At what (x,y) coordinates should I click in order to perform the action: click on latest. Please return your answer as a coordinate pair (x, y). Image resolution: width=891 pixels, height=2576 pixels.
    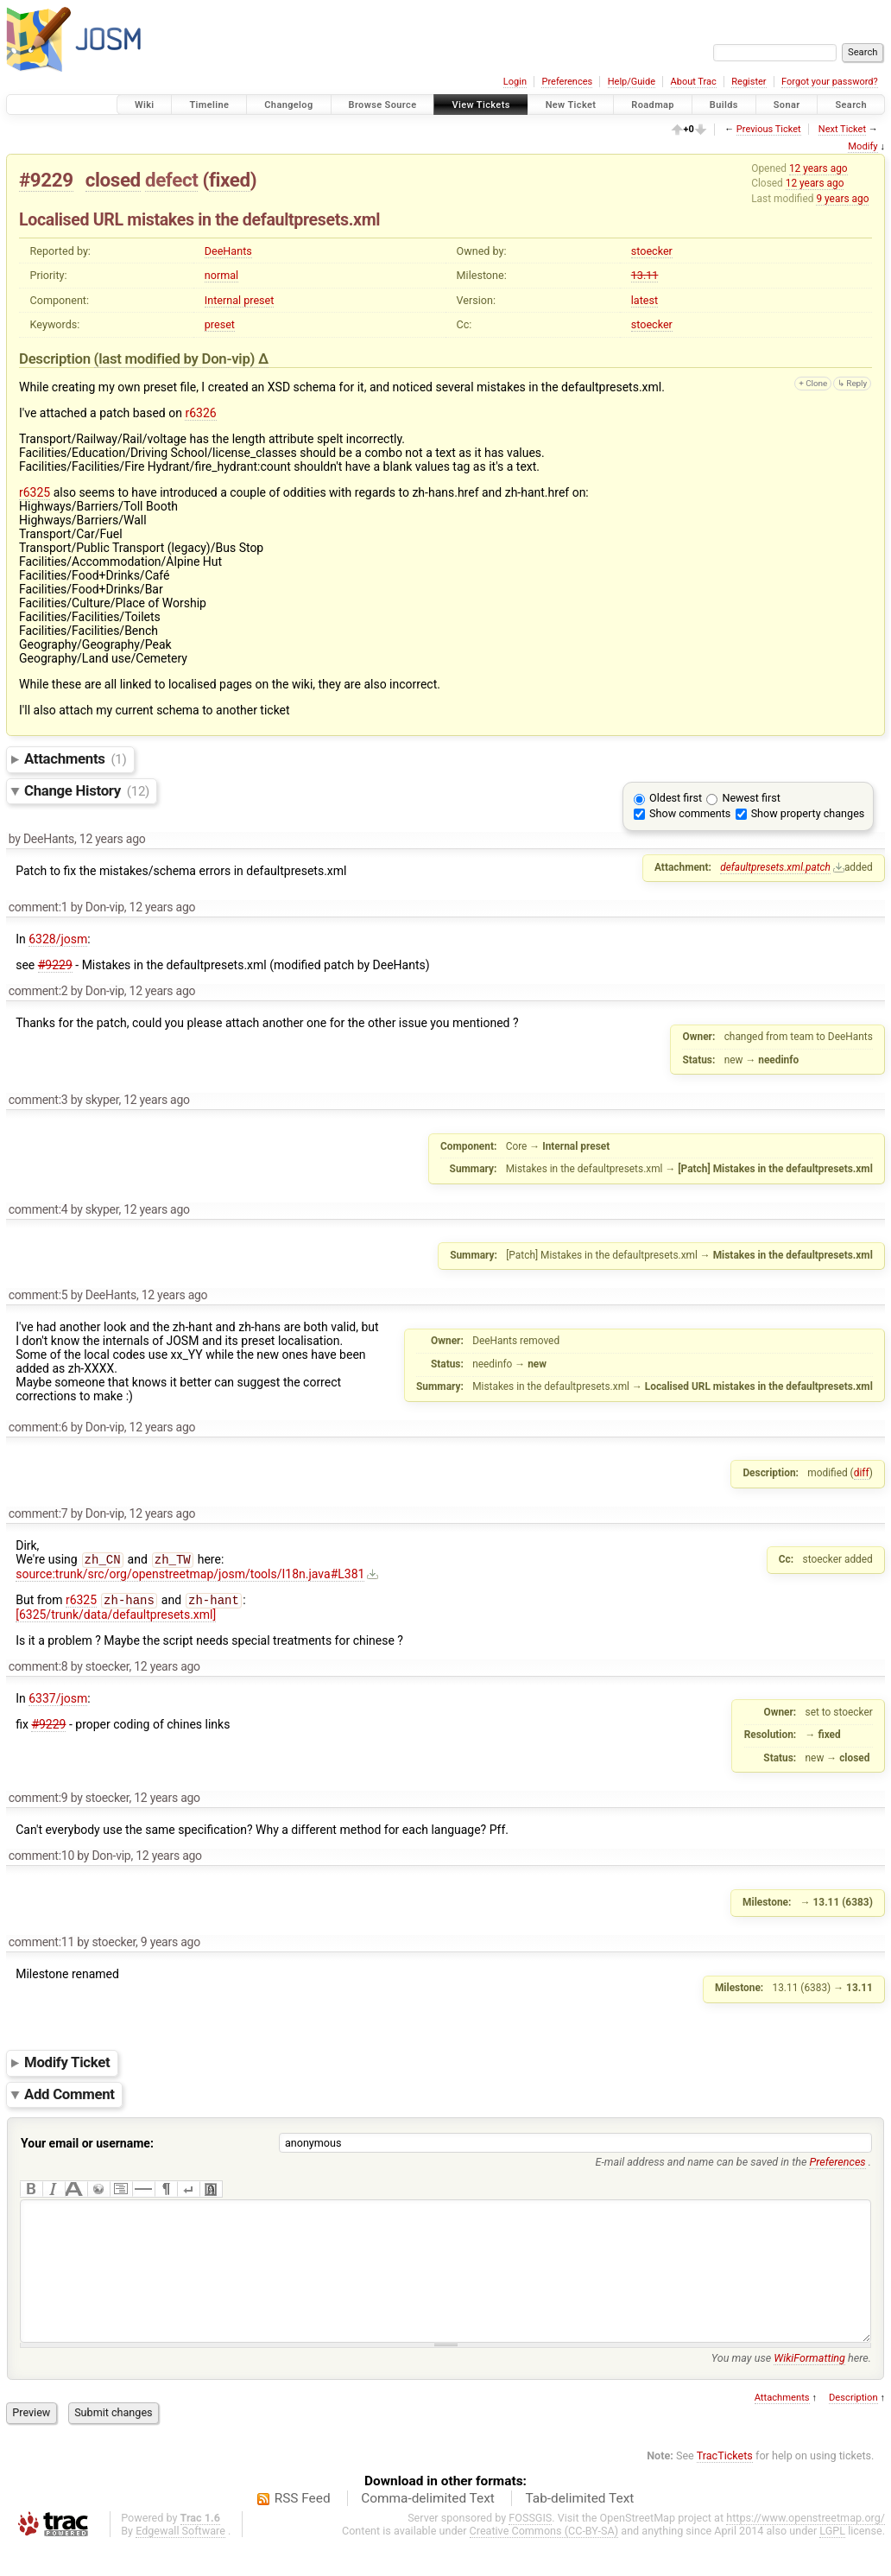
    Looking at the image, I should click on (644, 300).